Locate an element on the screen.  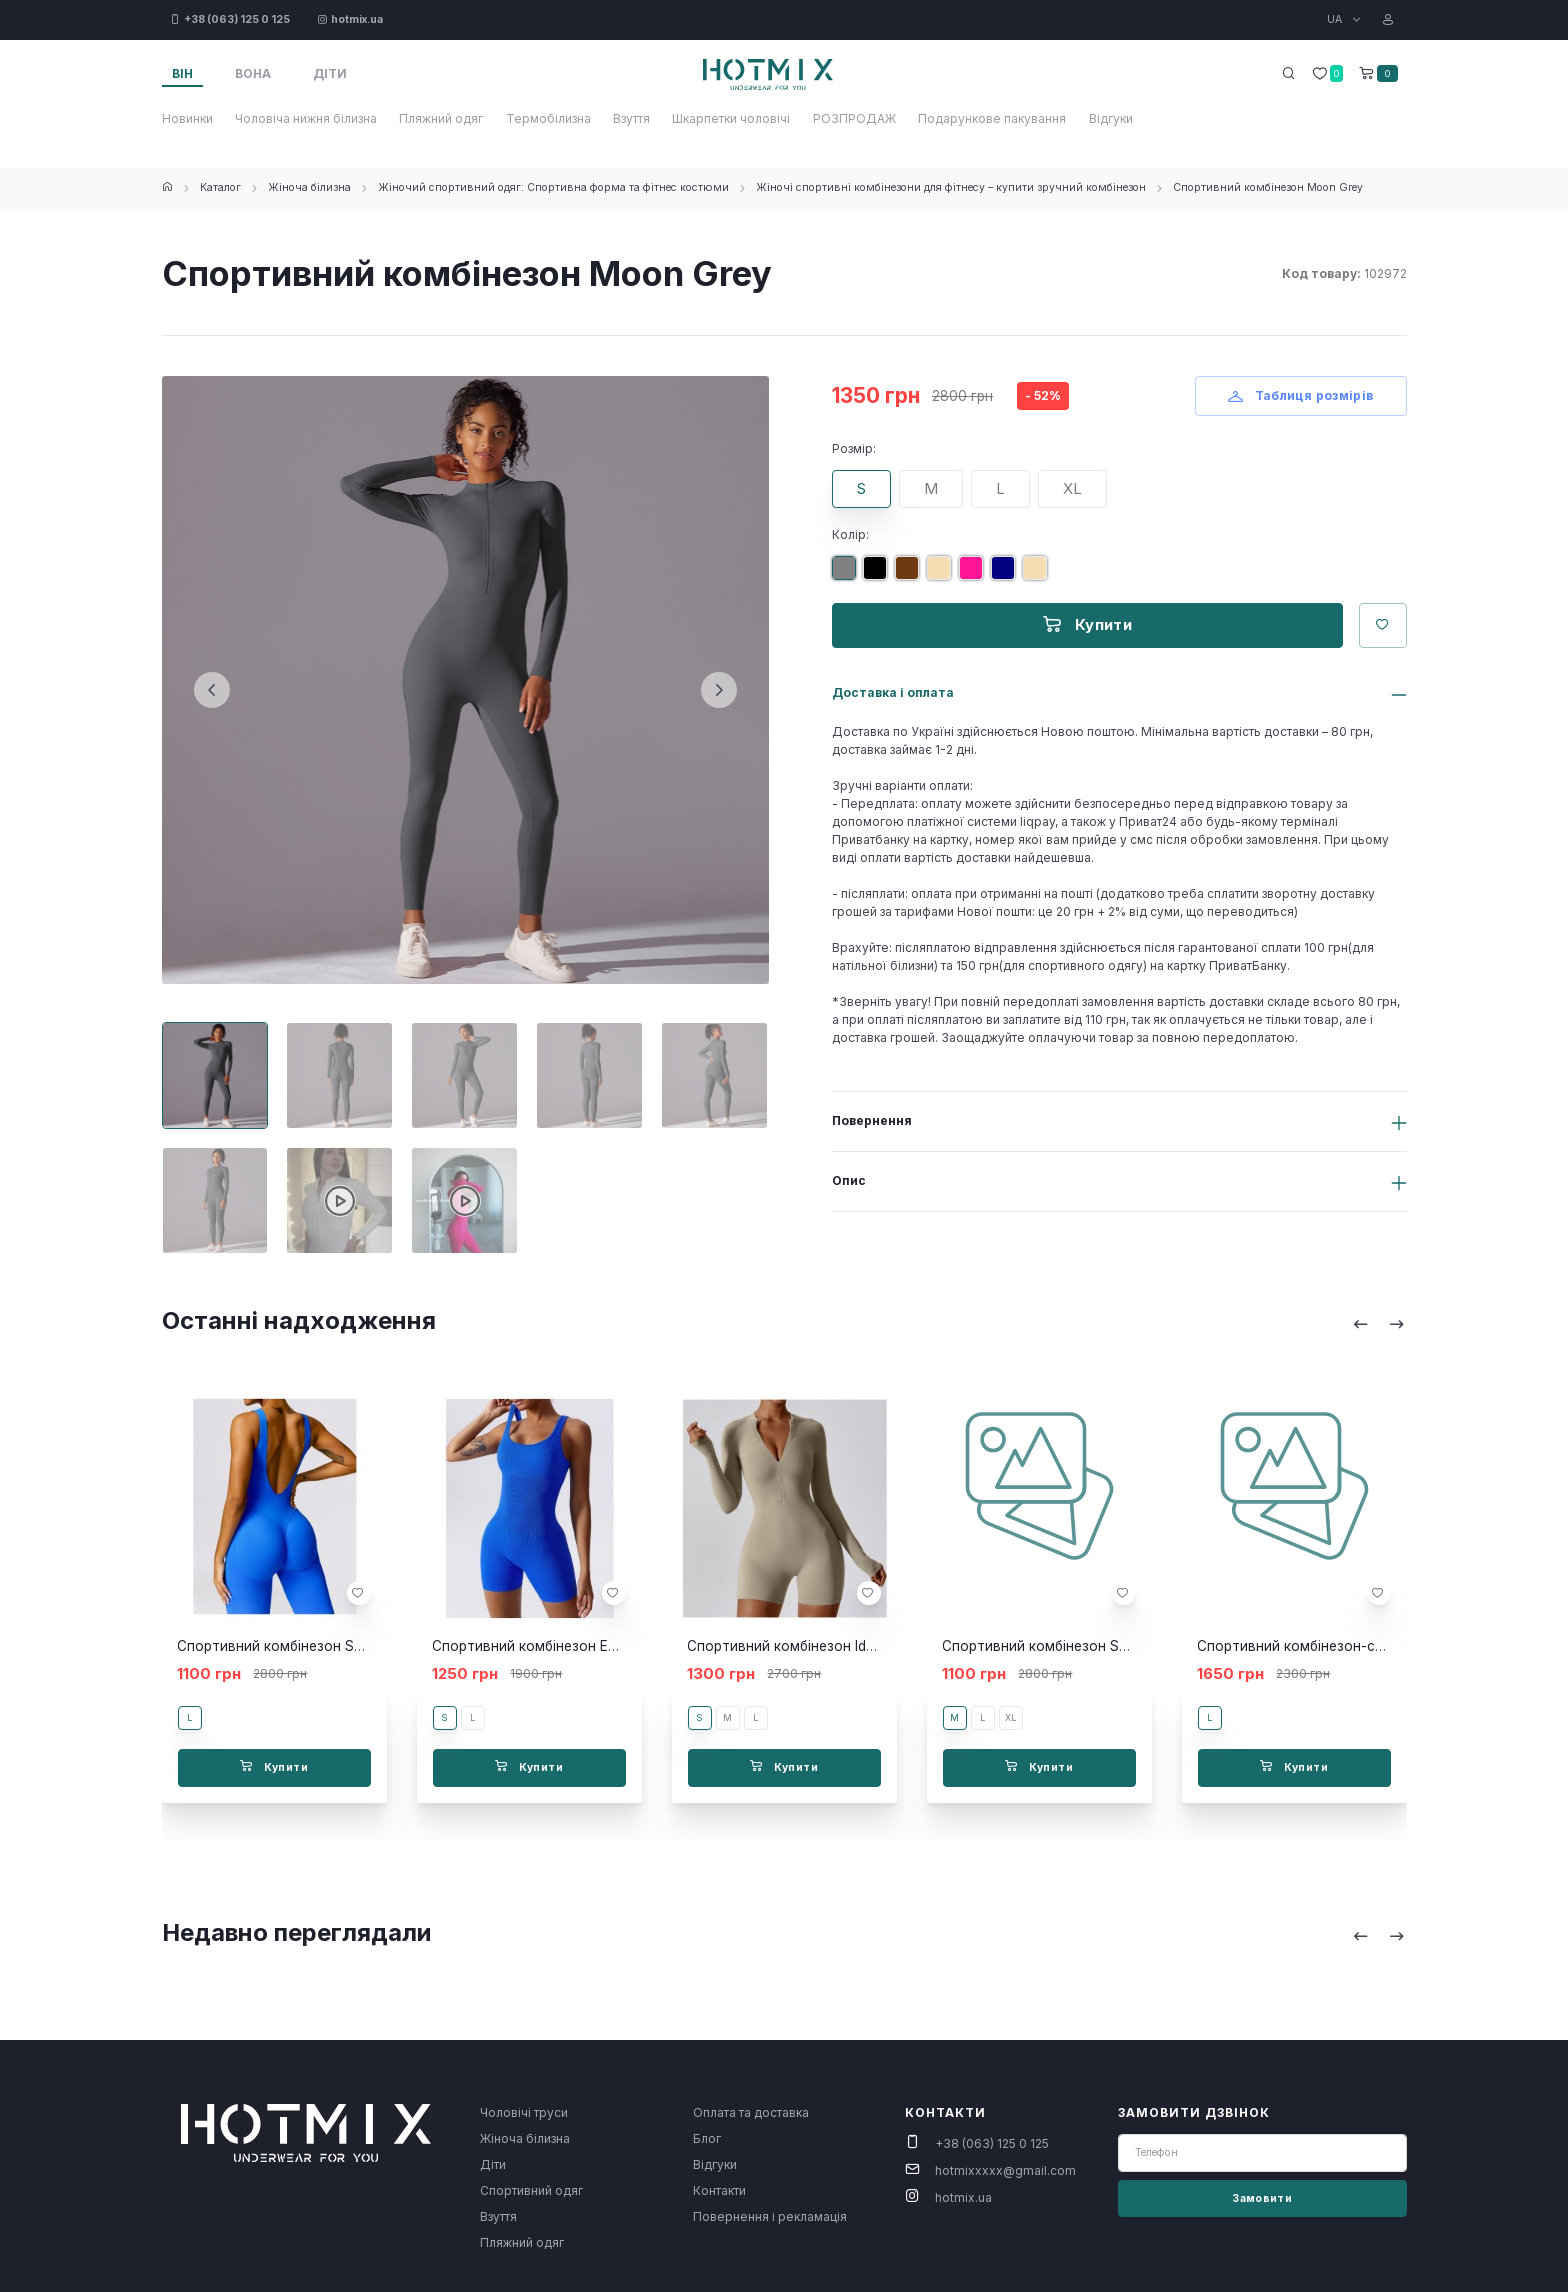
Спортивний одяг is located at coordinates (531, 2190).